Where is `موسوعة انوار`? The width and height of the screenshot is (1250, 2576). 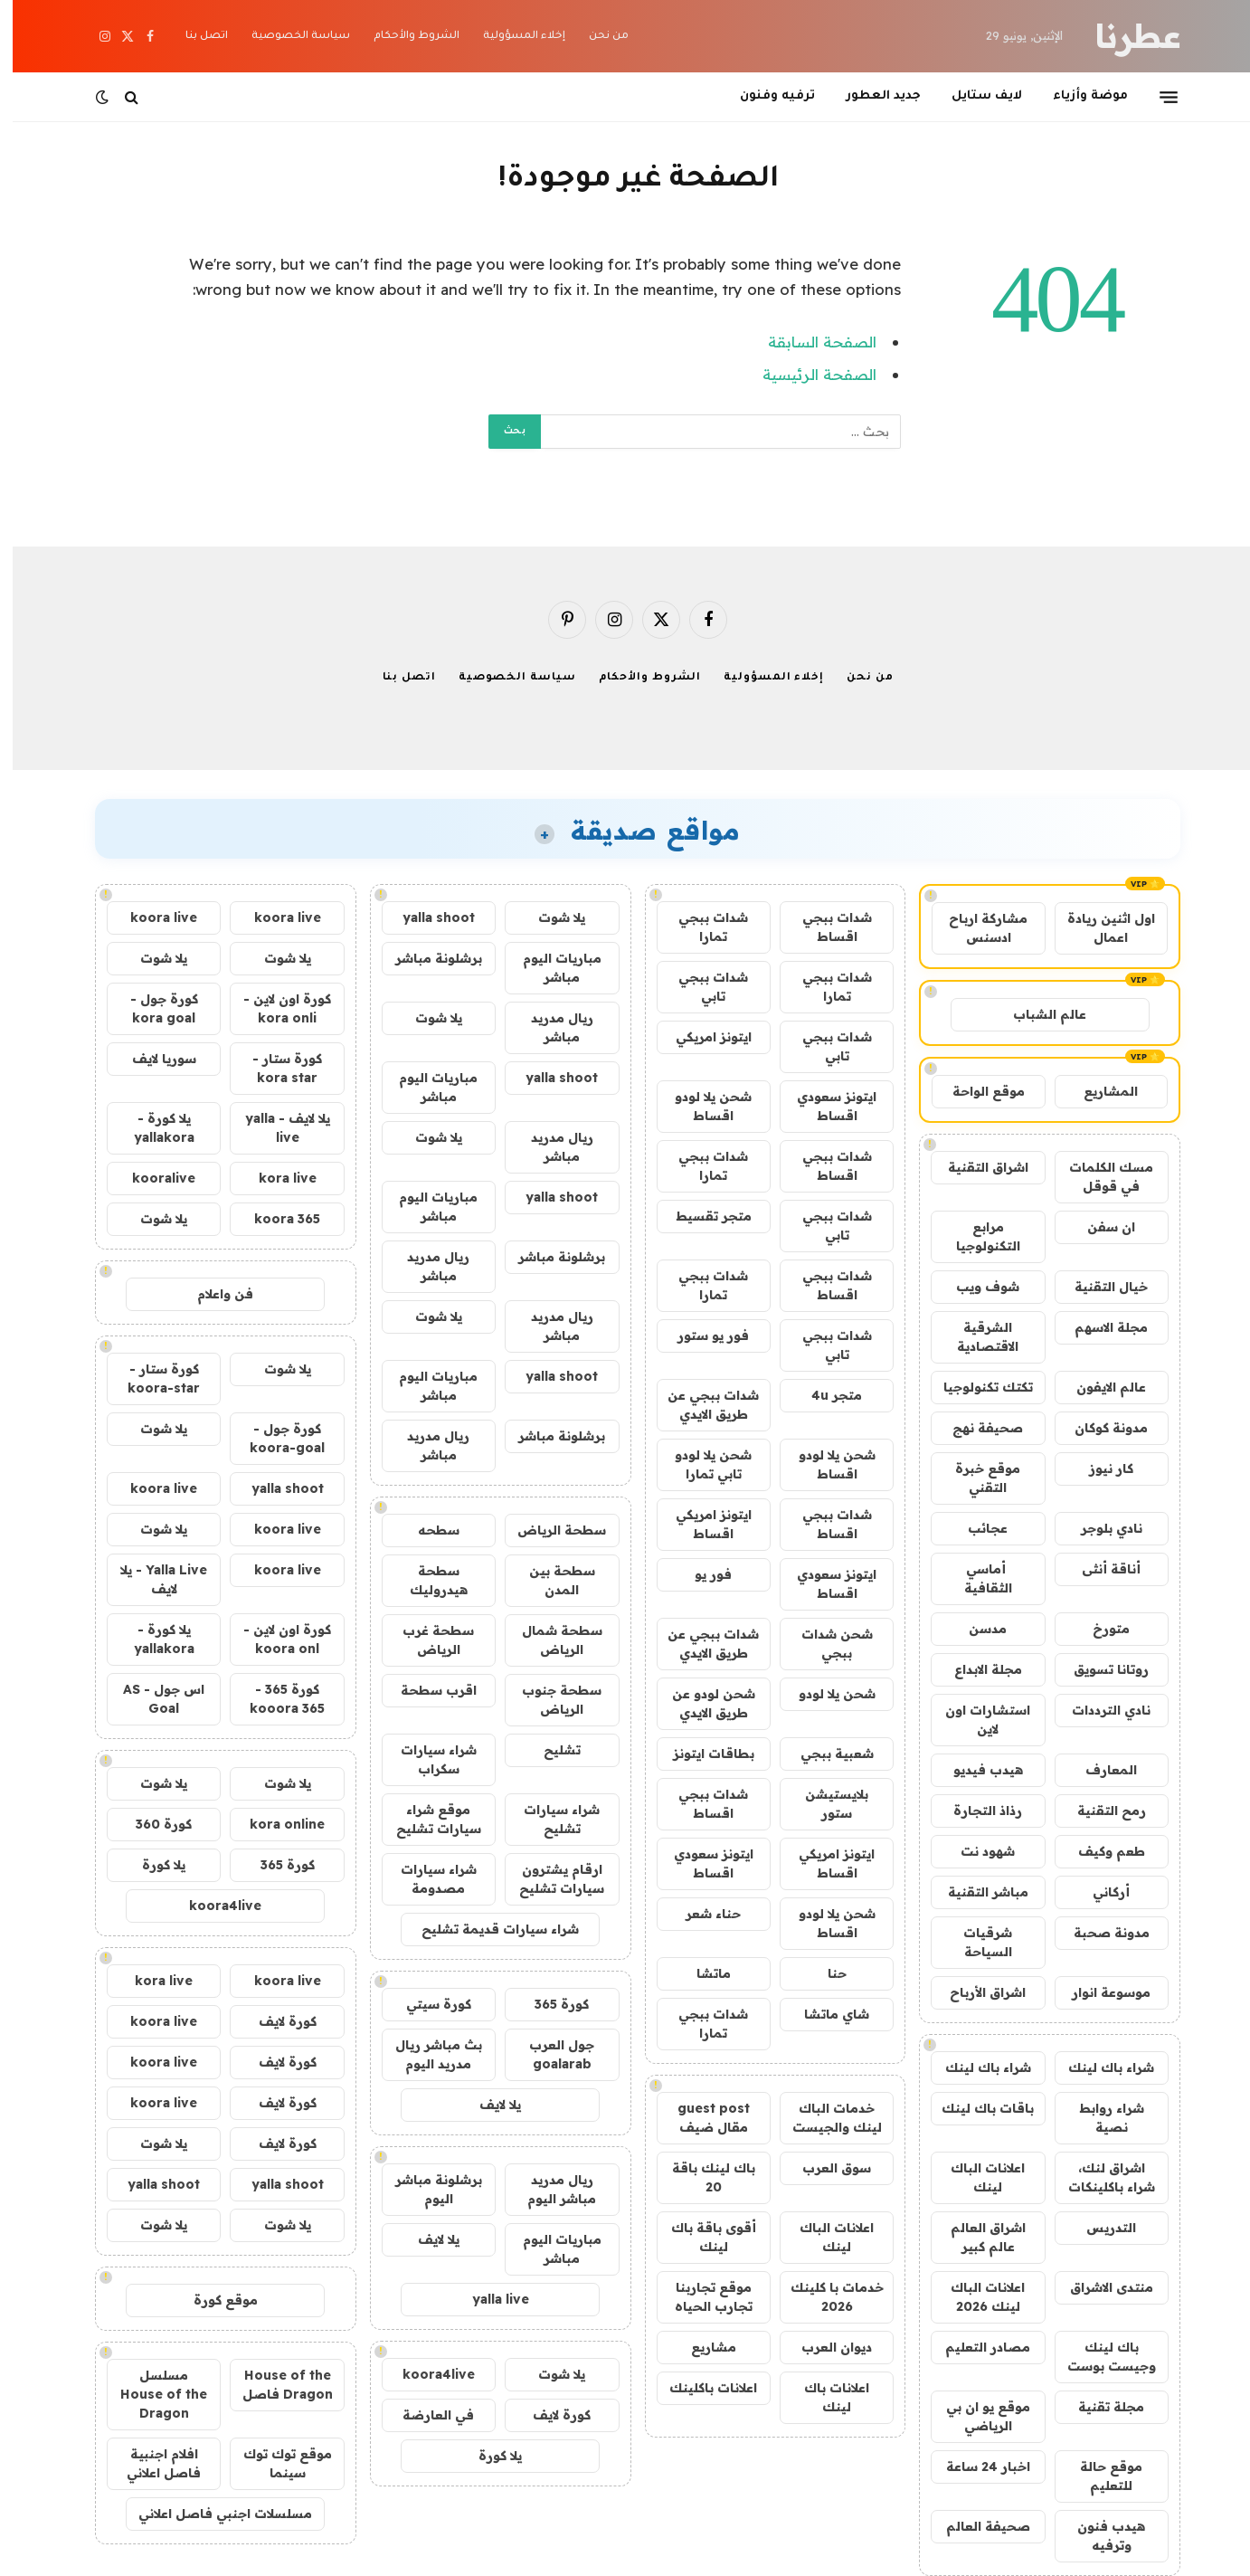 موسوعة انوار is located at coordinates (1098, 1992).